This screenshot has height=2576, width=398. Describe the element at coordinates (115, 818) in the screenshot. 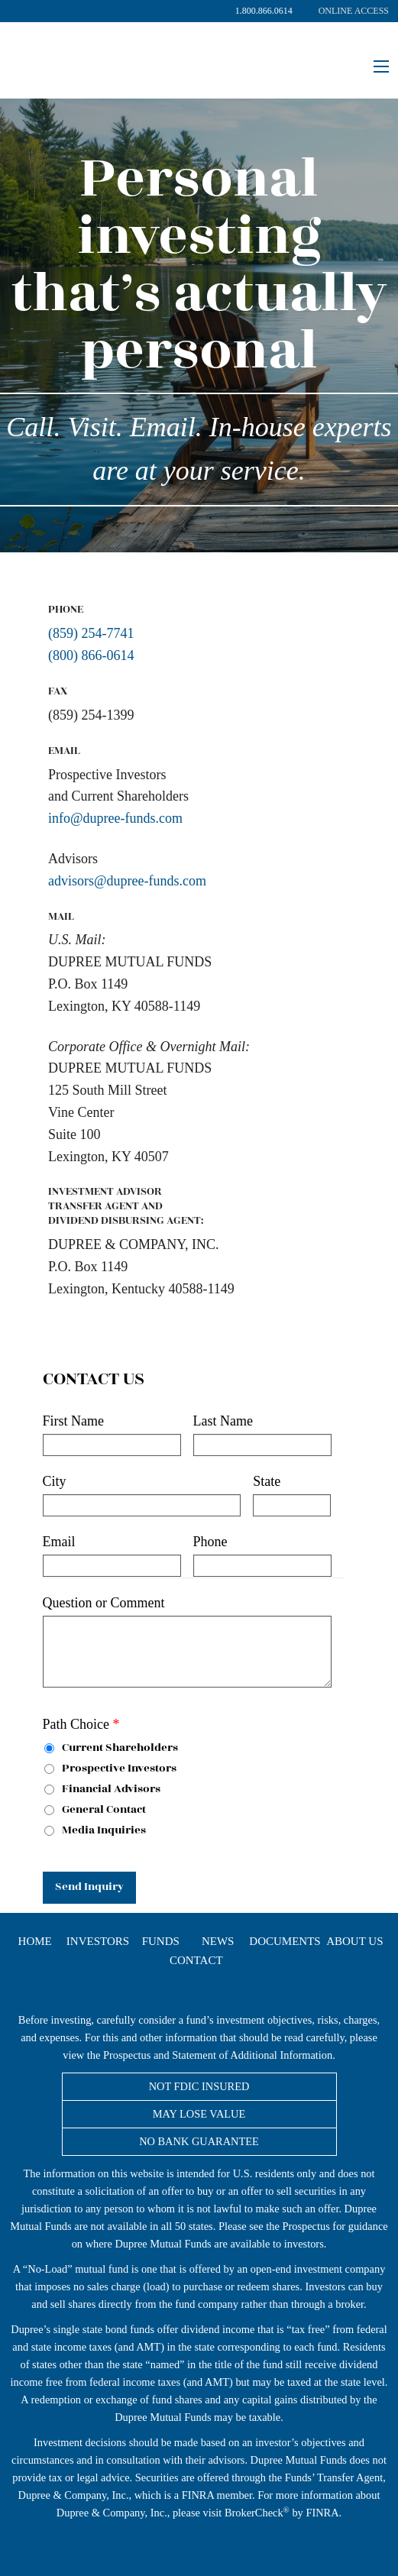

I see `info@dupree-funds.com` at that location.